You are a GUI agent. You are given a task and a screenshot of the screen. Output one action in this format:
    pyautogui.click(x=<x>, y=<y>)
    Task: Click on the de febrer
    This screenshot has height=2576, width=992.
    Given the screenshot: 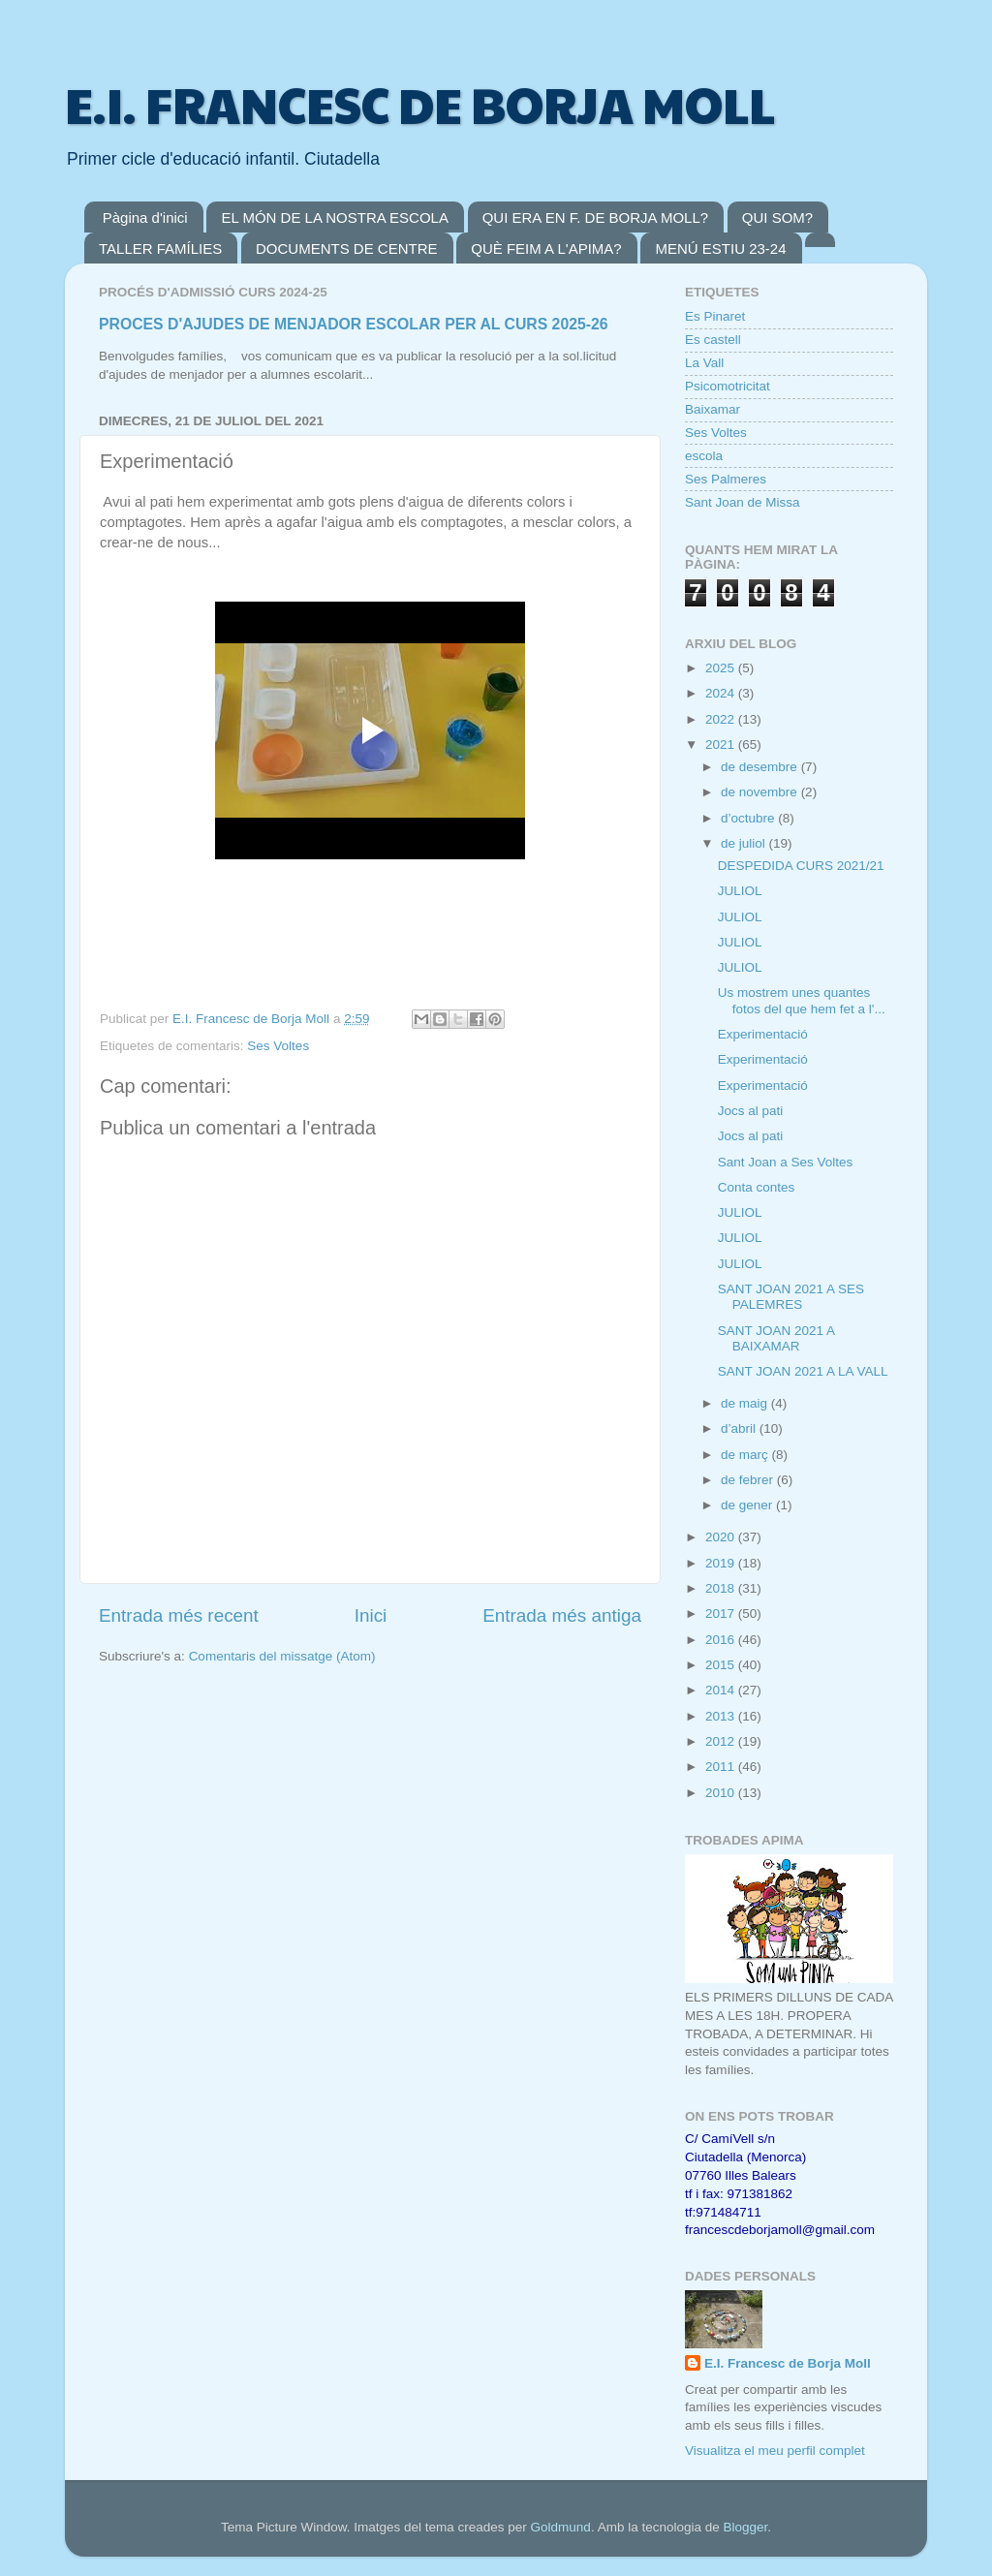 What is the action you would take?
    pyautogui.click(x=749, y=1480)
    